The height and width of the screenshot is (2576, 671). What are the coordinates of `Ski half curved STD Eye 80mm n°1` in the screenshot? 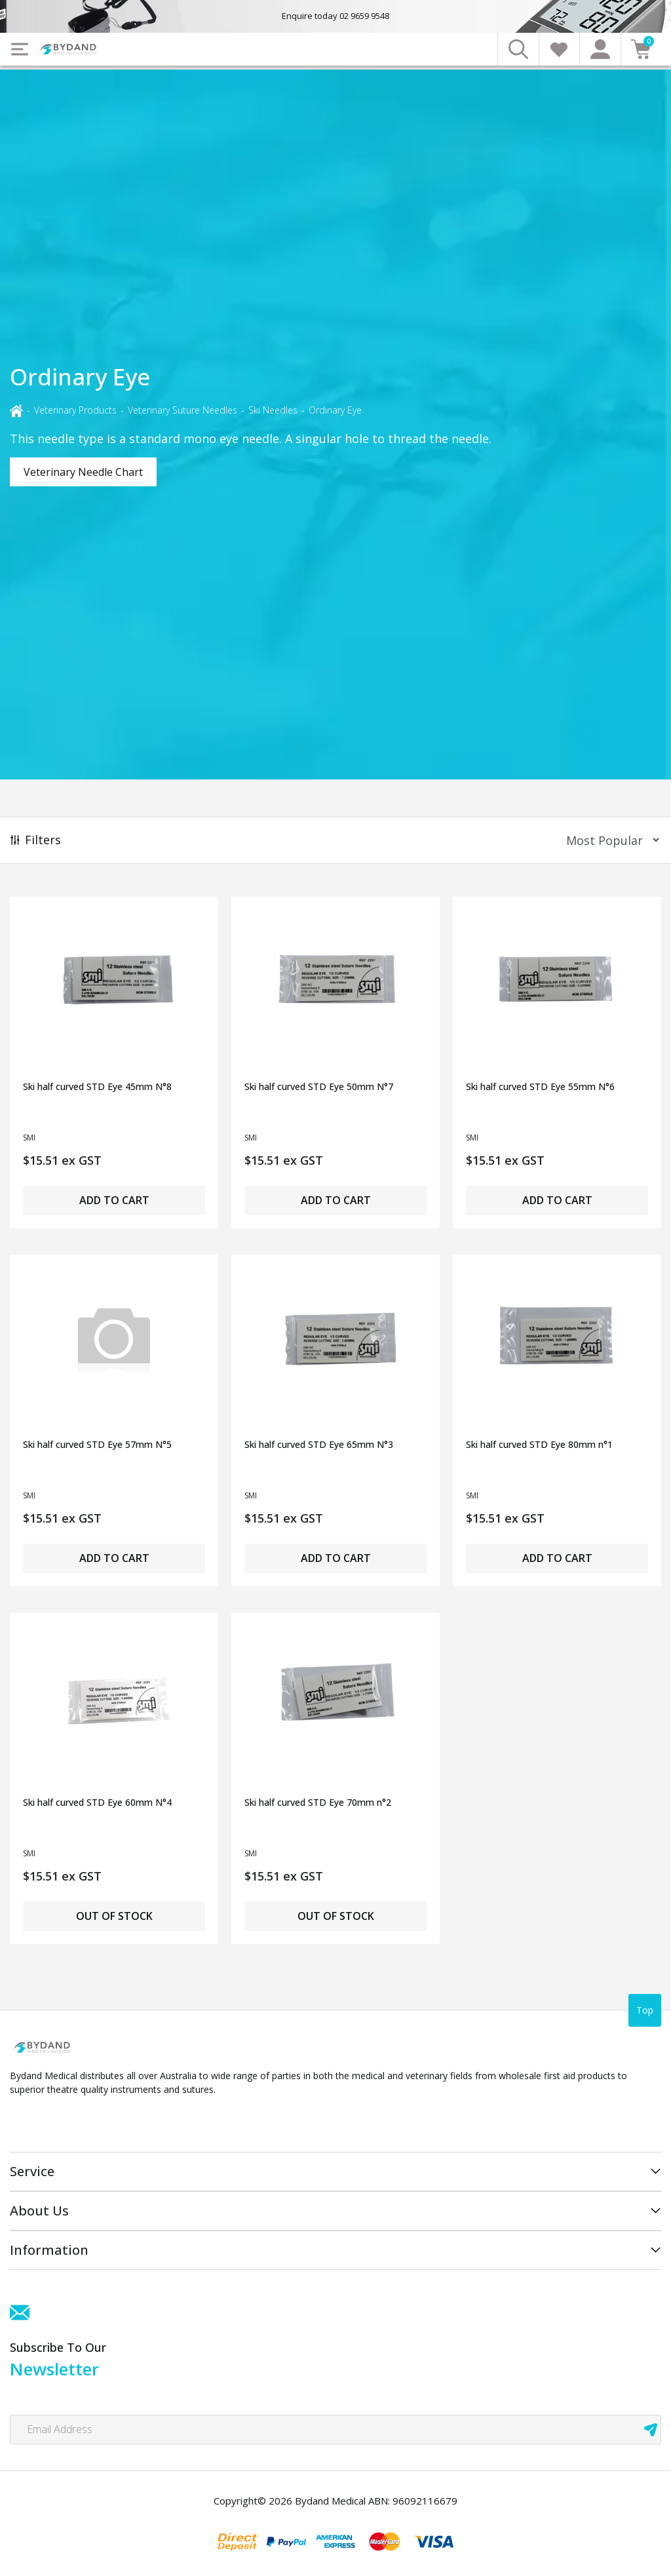 It's located at (539, 1444).